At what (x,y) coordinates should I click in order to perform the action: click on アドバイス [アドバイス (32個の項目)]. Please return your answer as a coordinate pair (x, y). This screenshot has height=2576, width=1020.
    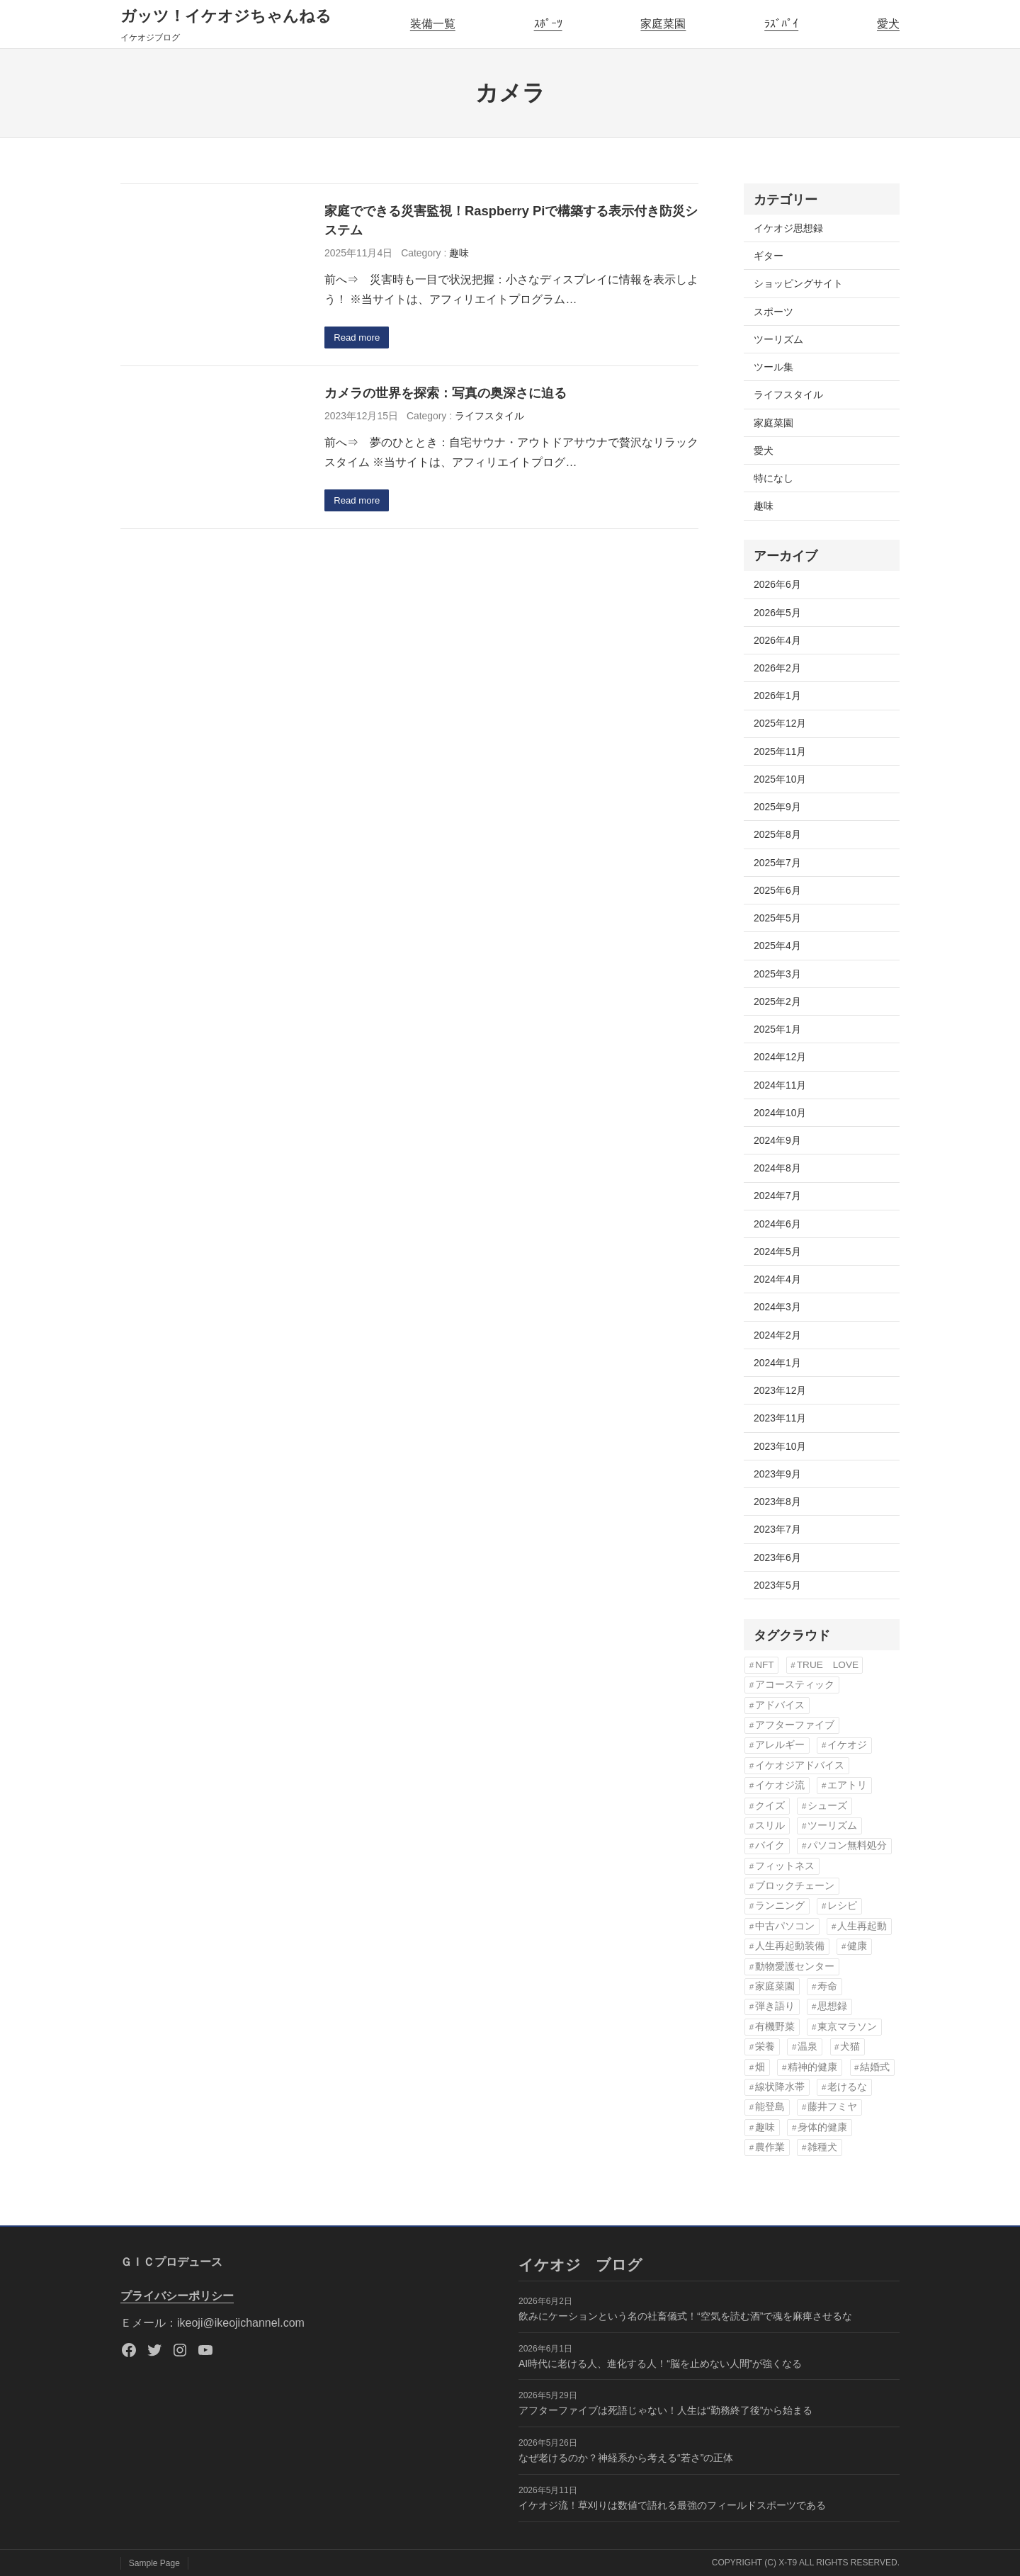
    Looking at the image, I should click on (780, 1705).